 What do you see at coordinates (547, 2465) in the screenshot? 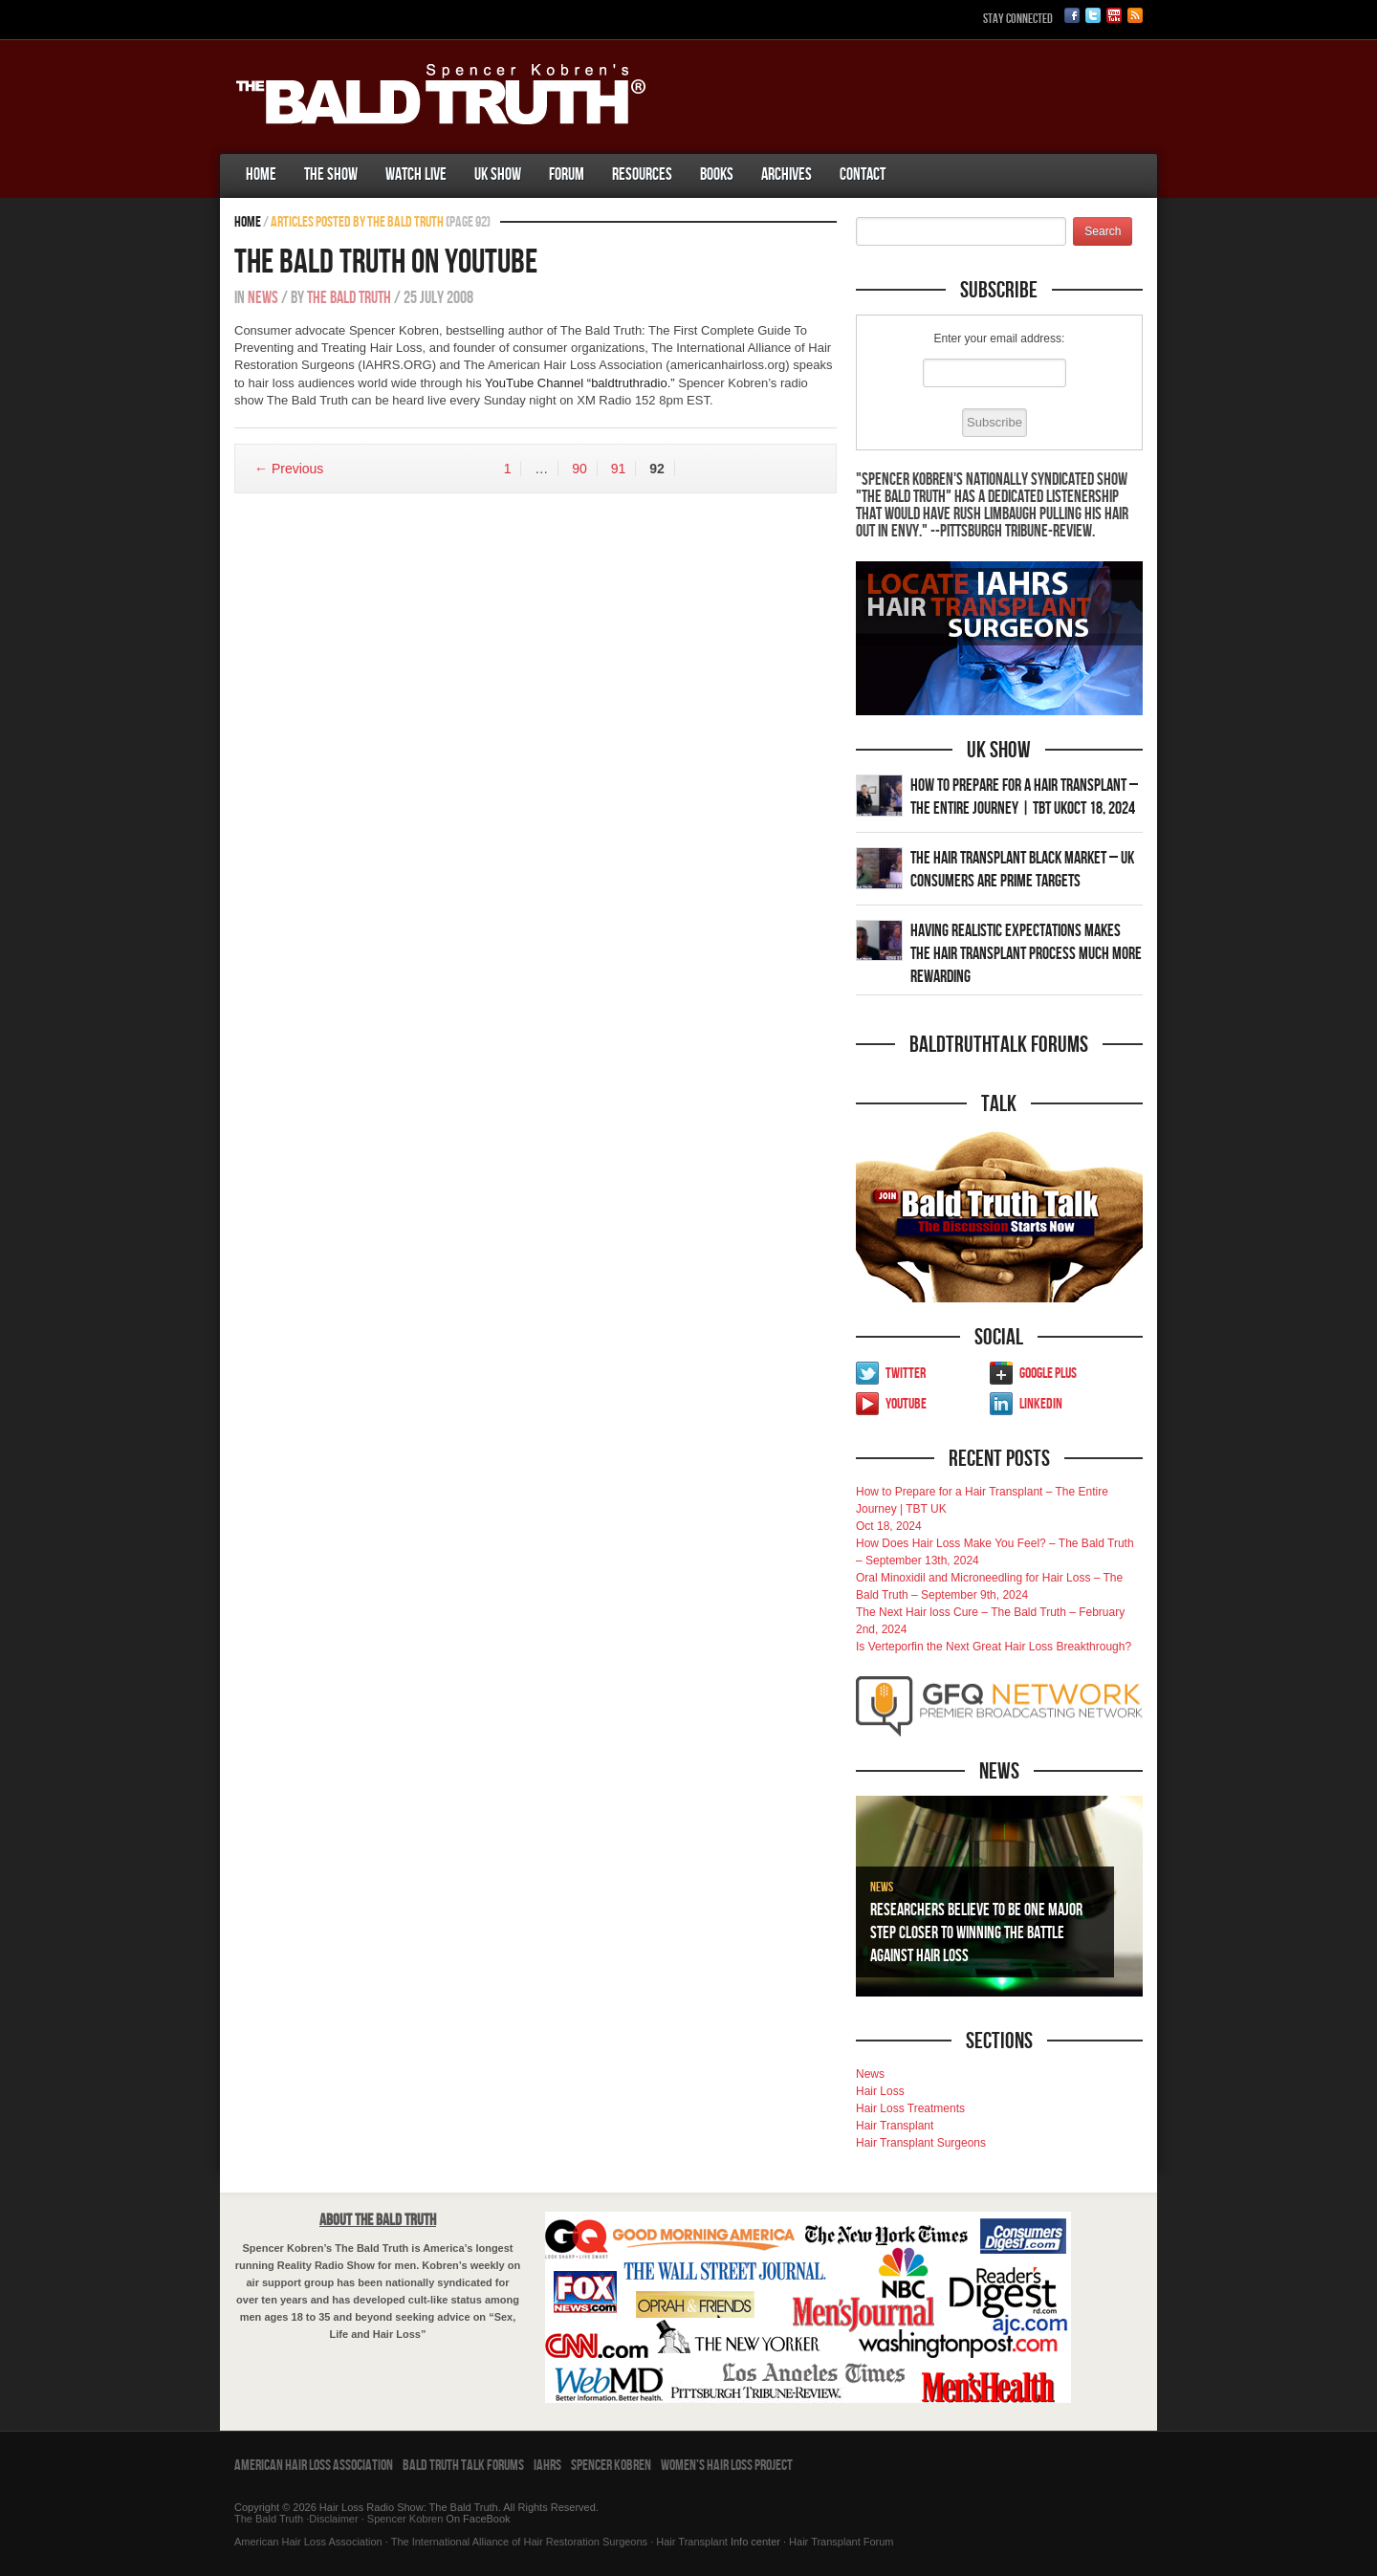
I see `IAHRS` at bounding box center [547, 2465].